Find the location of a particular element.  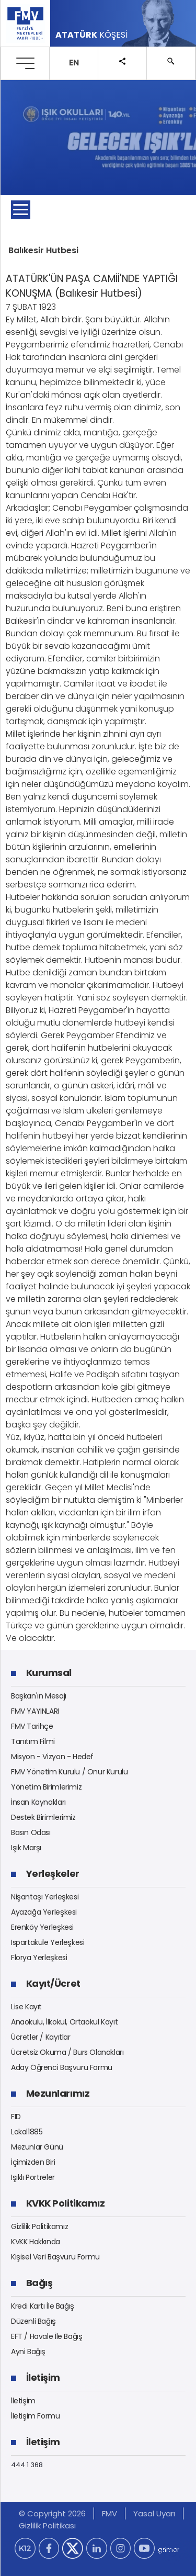

FMV YAYINLARI is located at coordinates (35, 1711).